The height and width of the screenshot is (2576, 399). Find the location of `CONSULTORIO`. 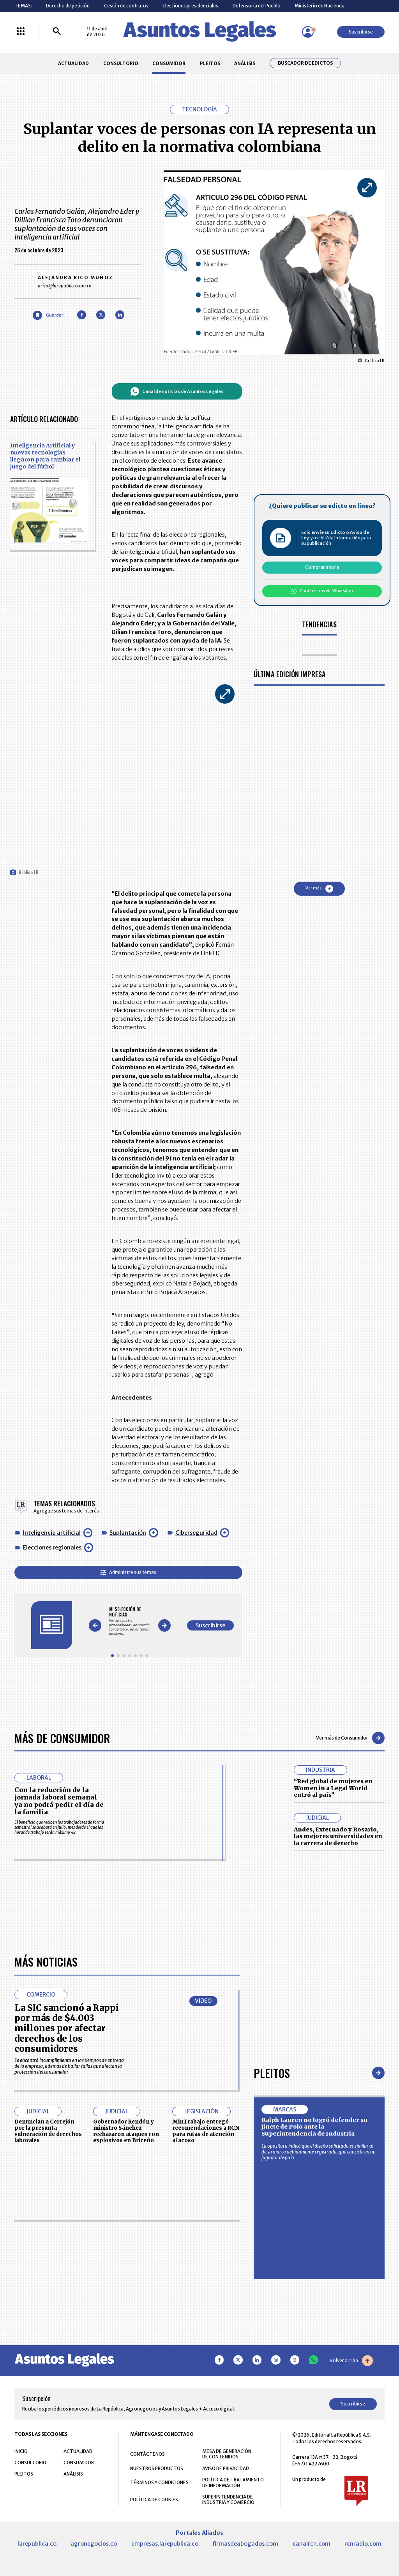

CONSULTORIO is located at coordinates (120, 63).